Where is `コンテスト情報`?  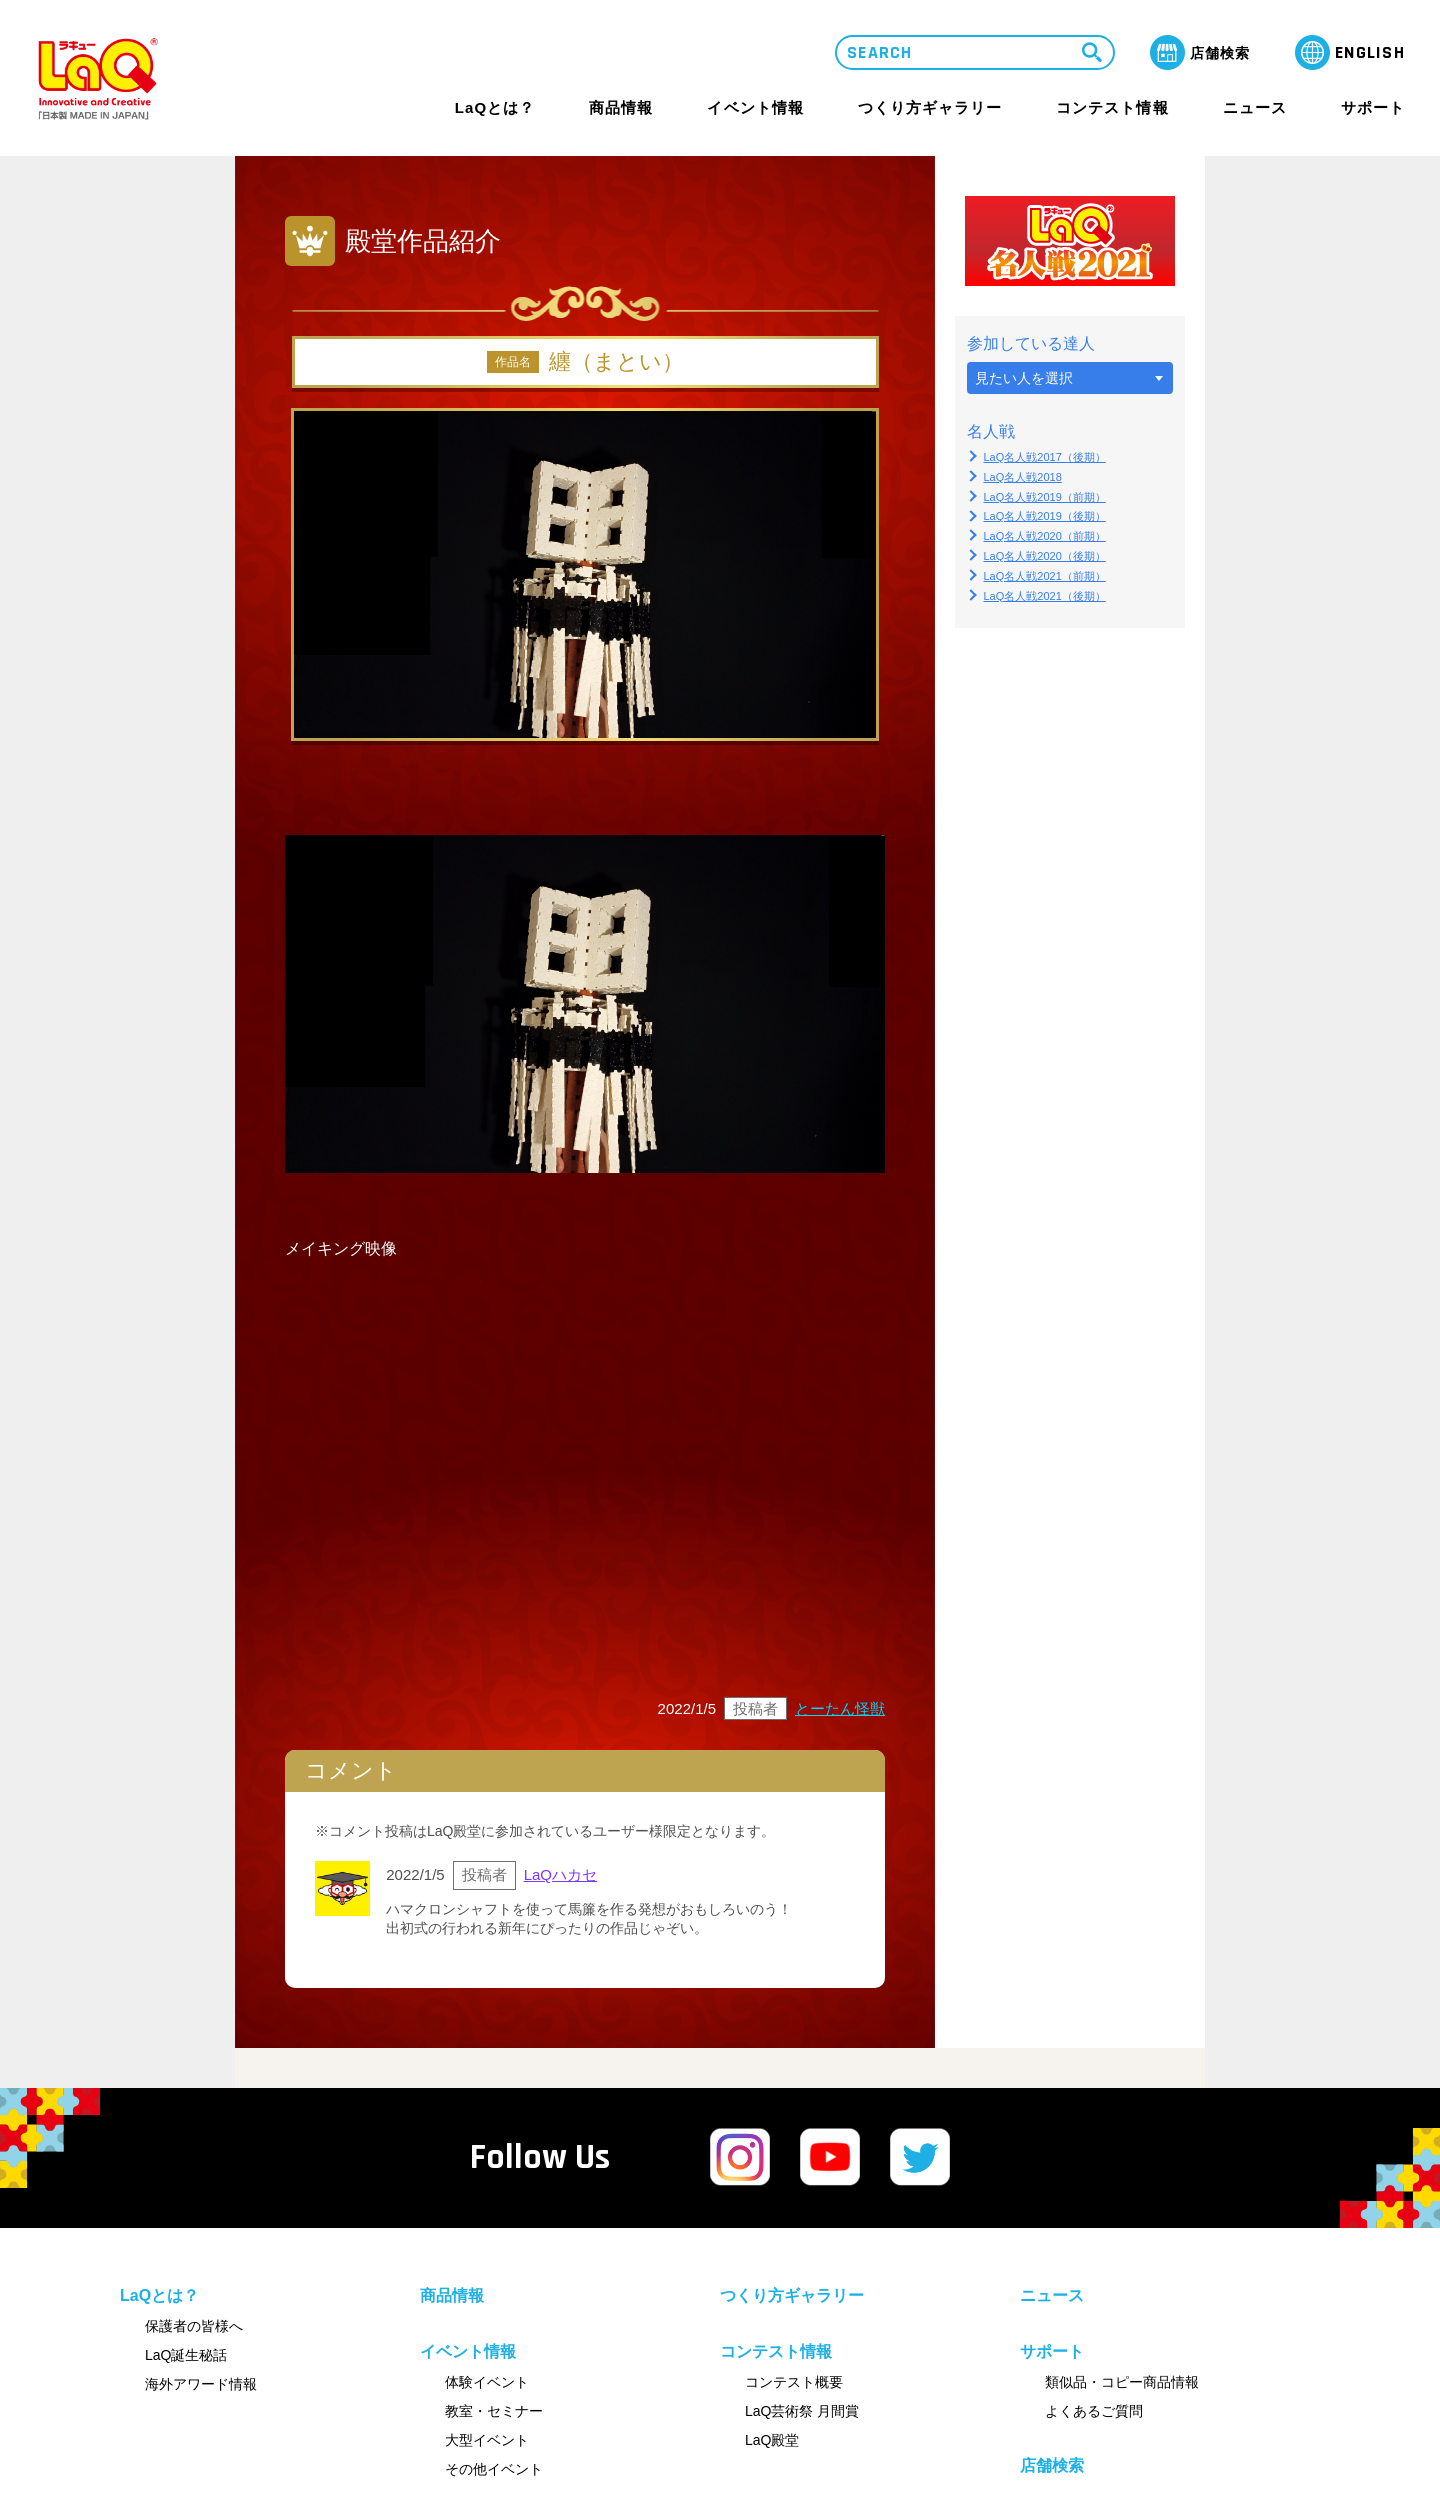 コンテスト情報 is located at coordinates (1112, 107).